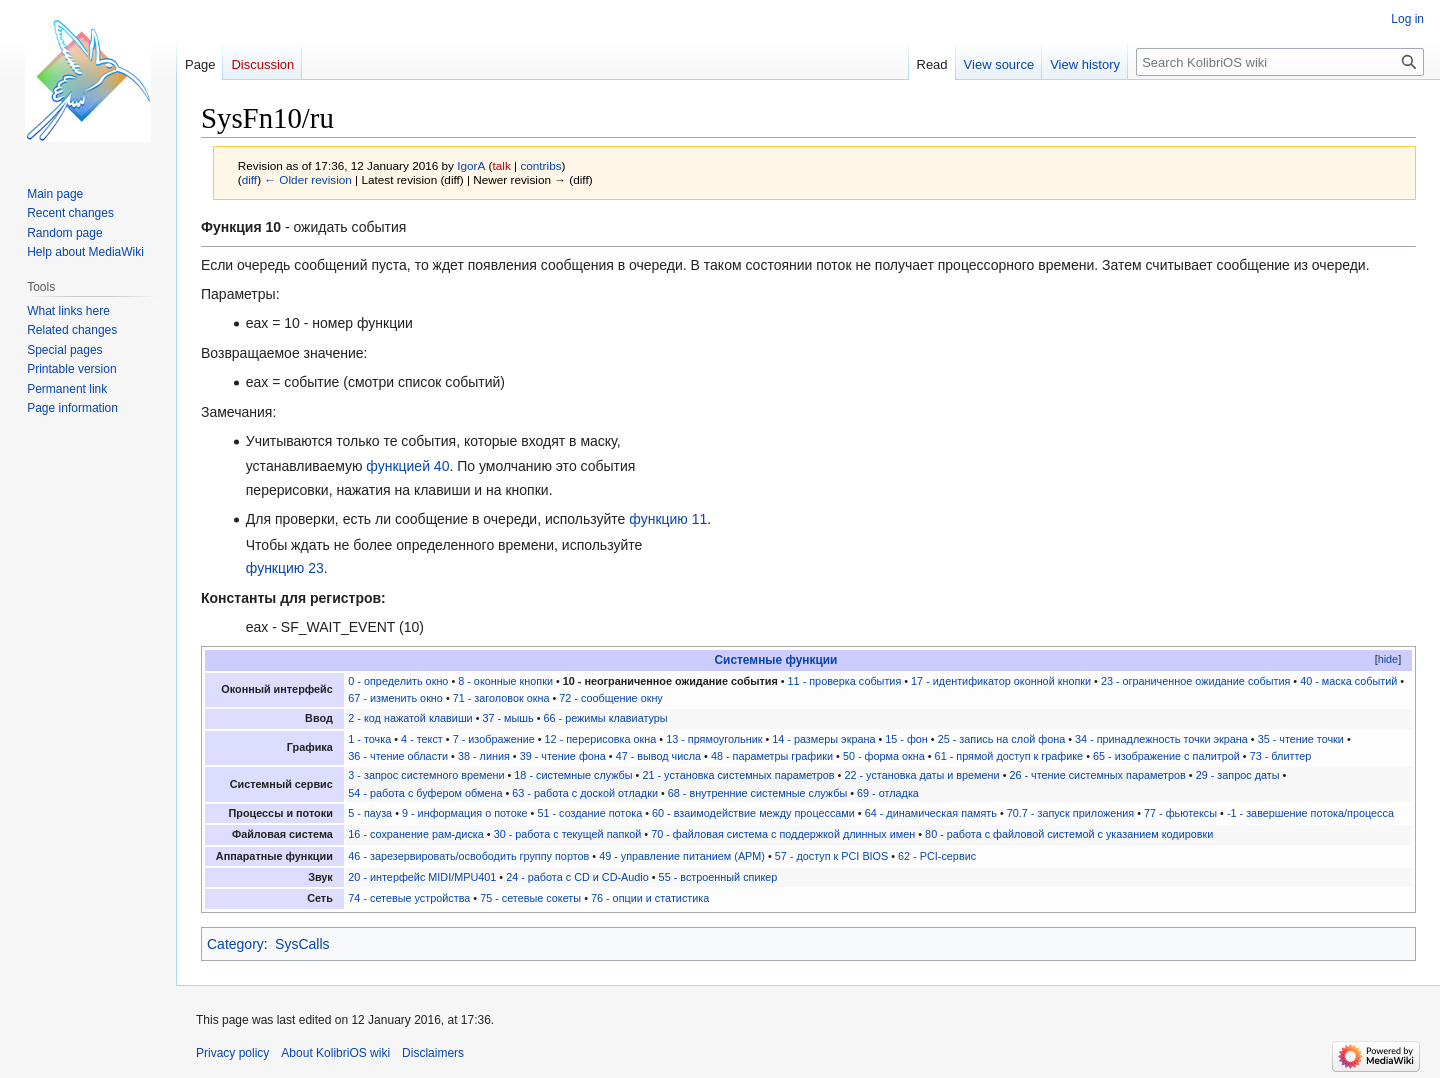  What do you see at coordinates (232, 1053) in the screenshot?
I see `Privacy policy` at bounding box center [232, 1053].